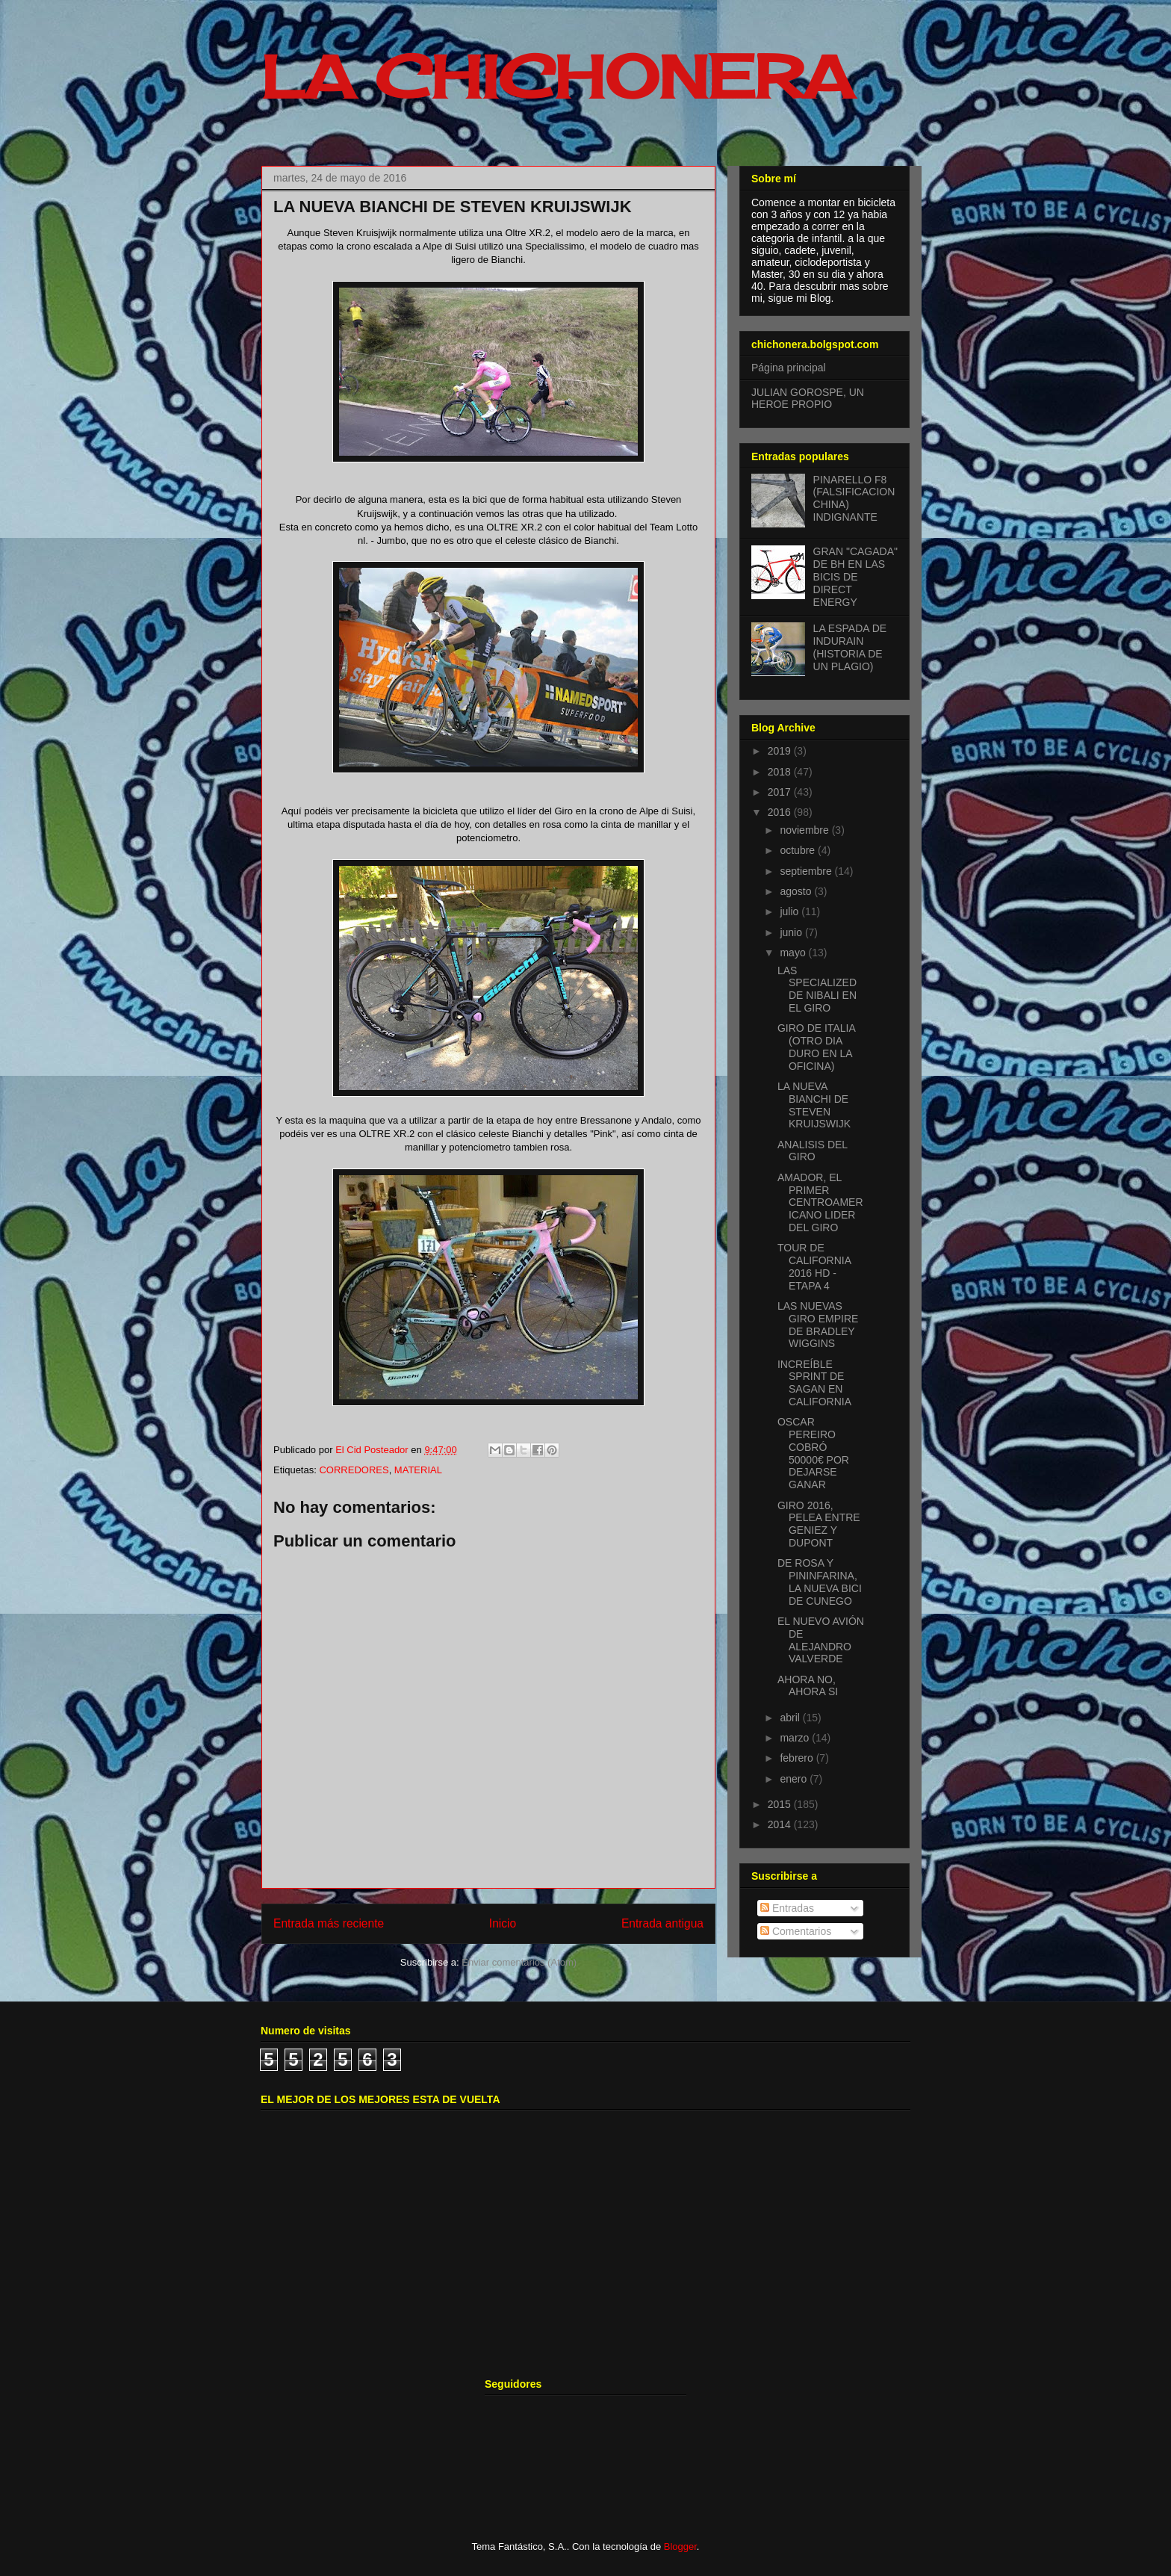 The image size is (1171, 2576). I want to click on julio, so click(790, 911).